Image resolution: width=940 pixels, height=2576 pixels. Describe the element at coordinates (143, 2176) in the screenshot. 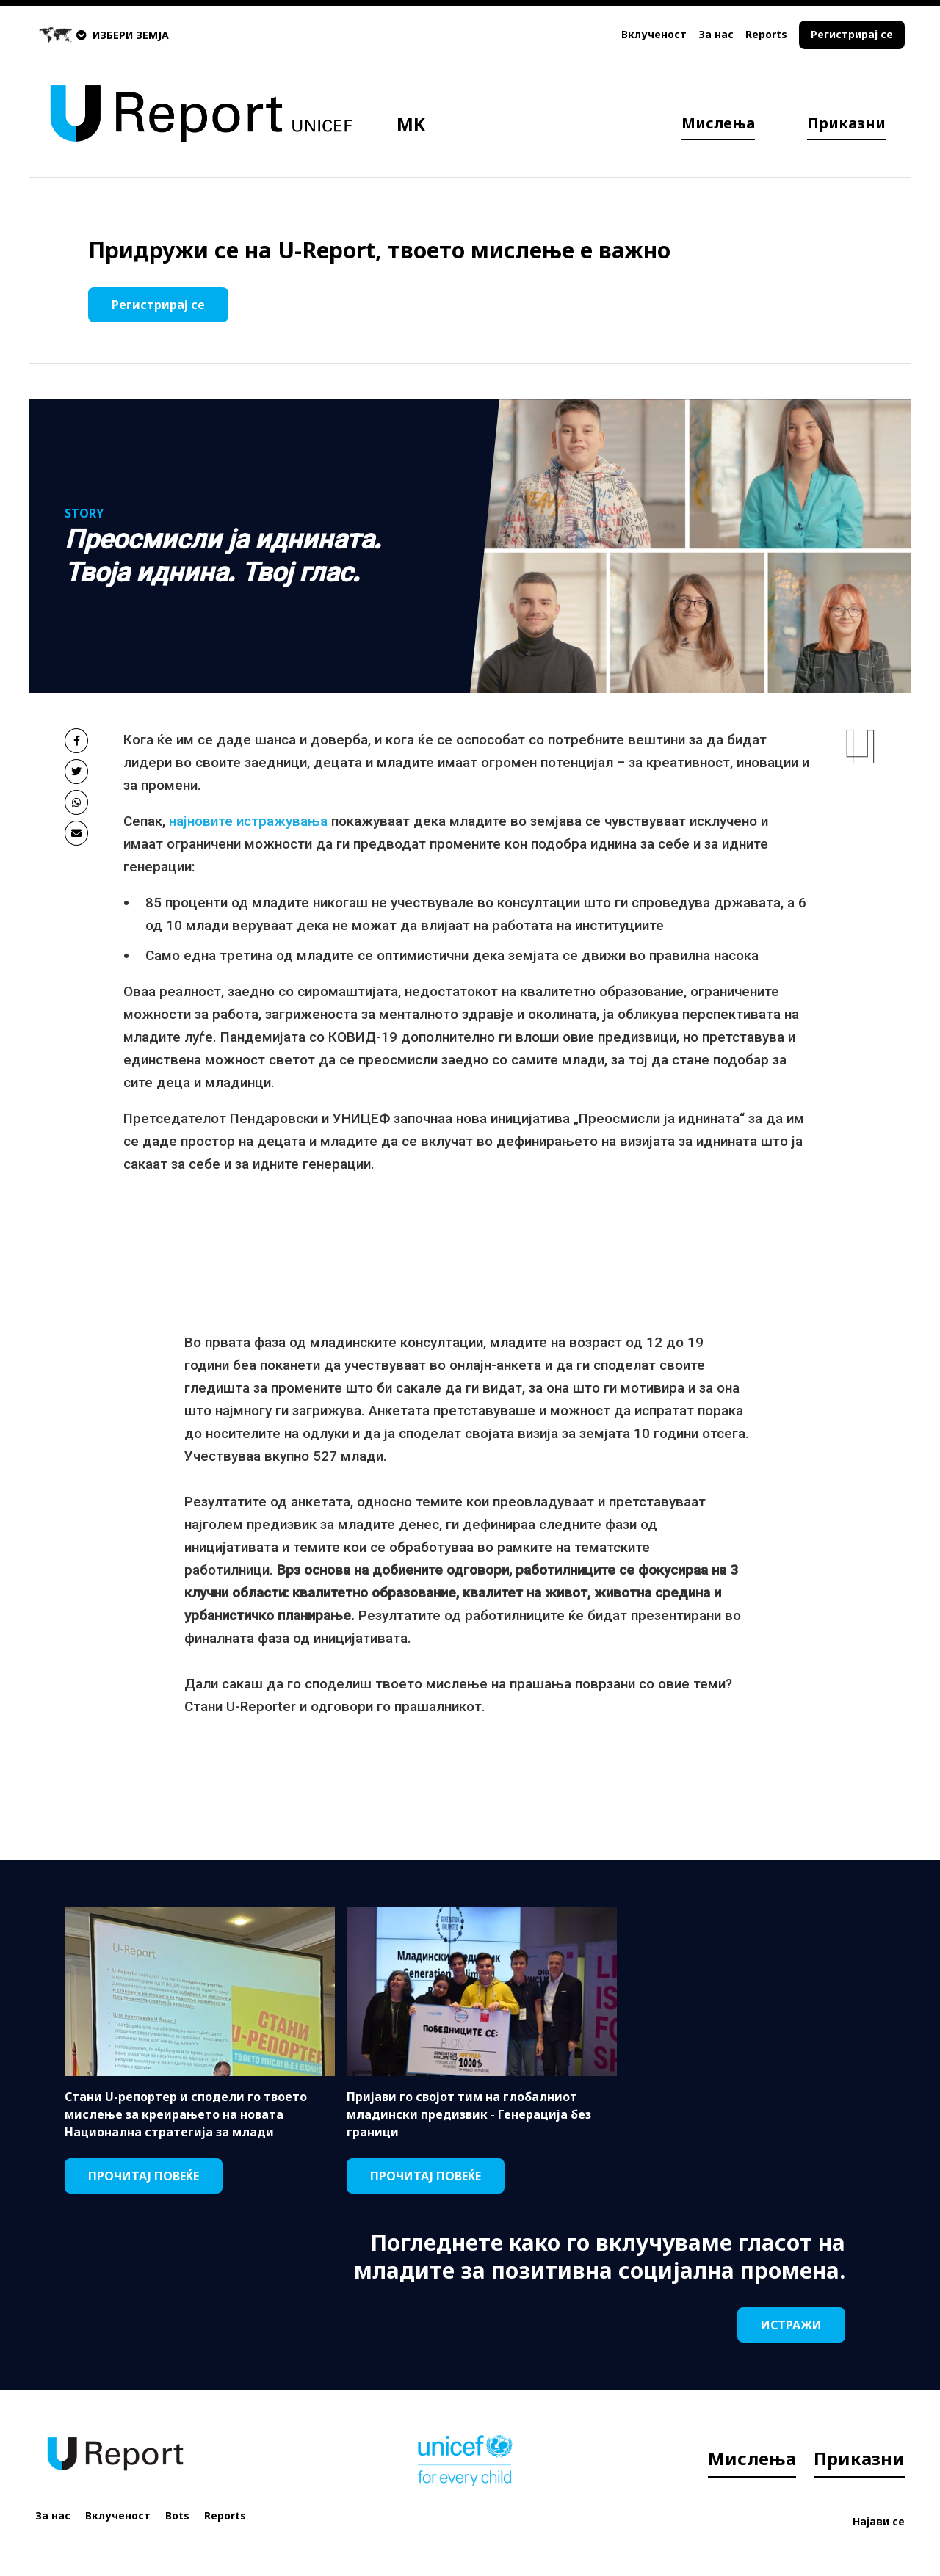

I see `ПРОЧИТАЈ ПОВЕЌЕ` at that location.